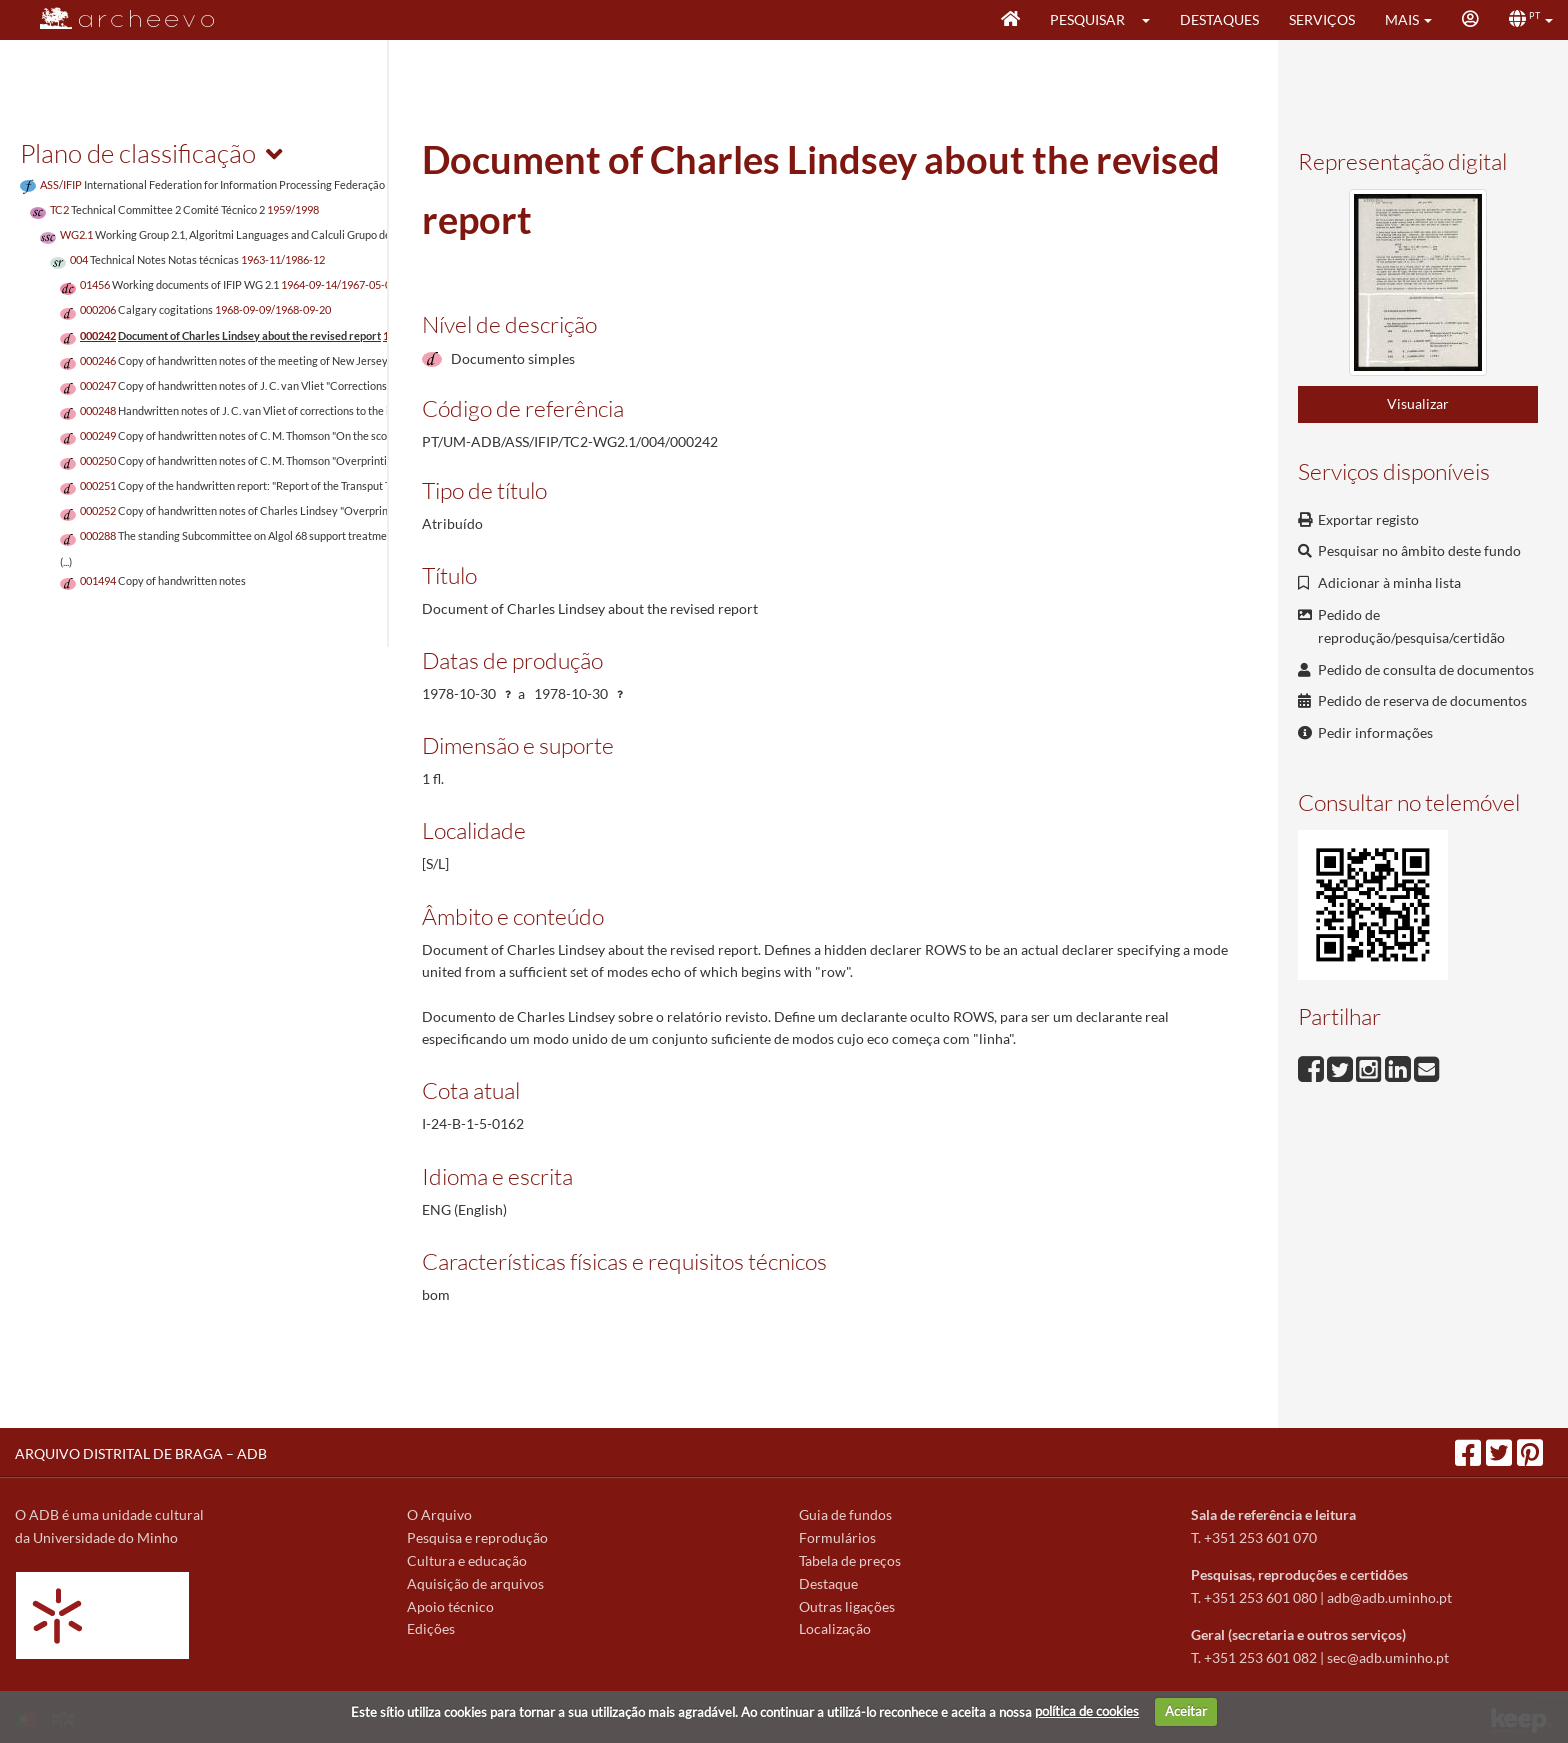  What do you see at coordinates (475, 1583) in the screenshot?
I see `Aquisição de arquivos` at bounding box center [475, 1583].